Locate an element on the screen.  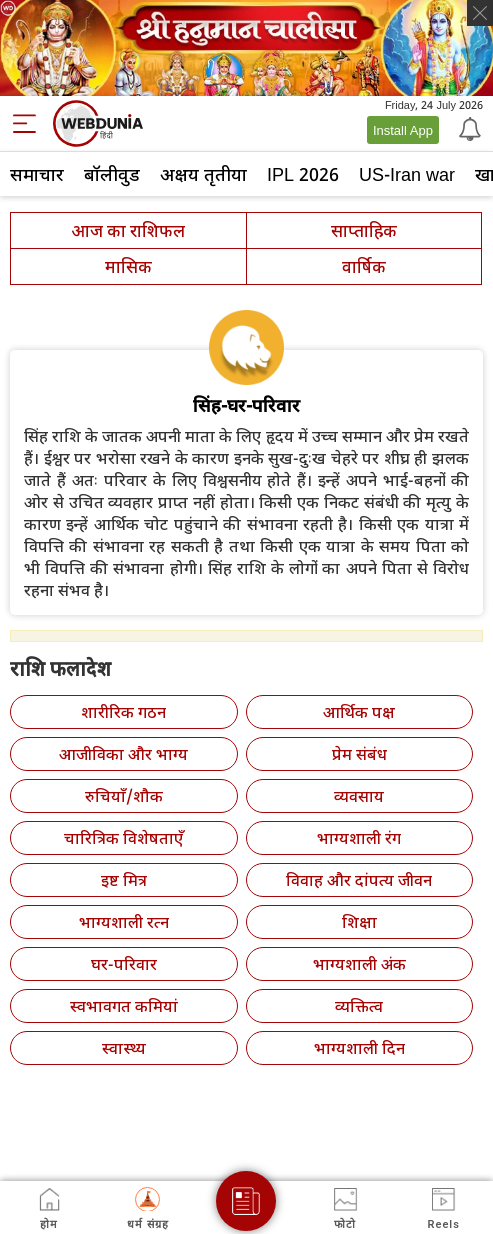
आज का राशिफल is located at coordinates (128, 230).